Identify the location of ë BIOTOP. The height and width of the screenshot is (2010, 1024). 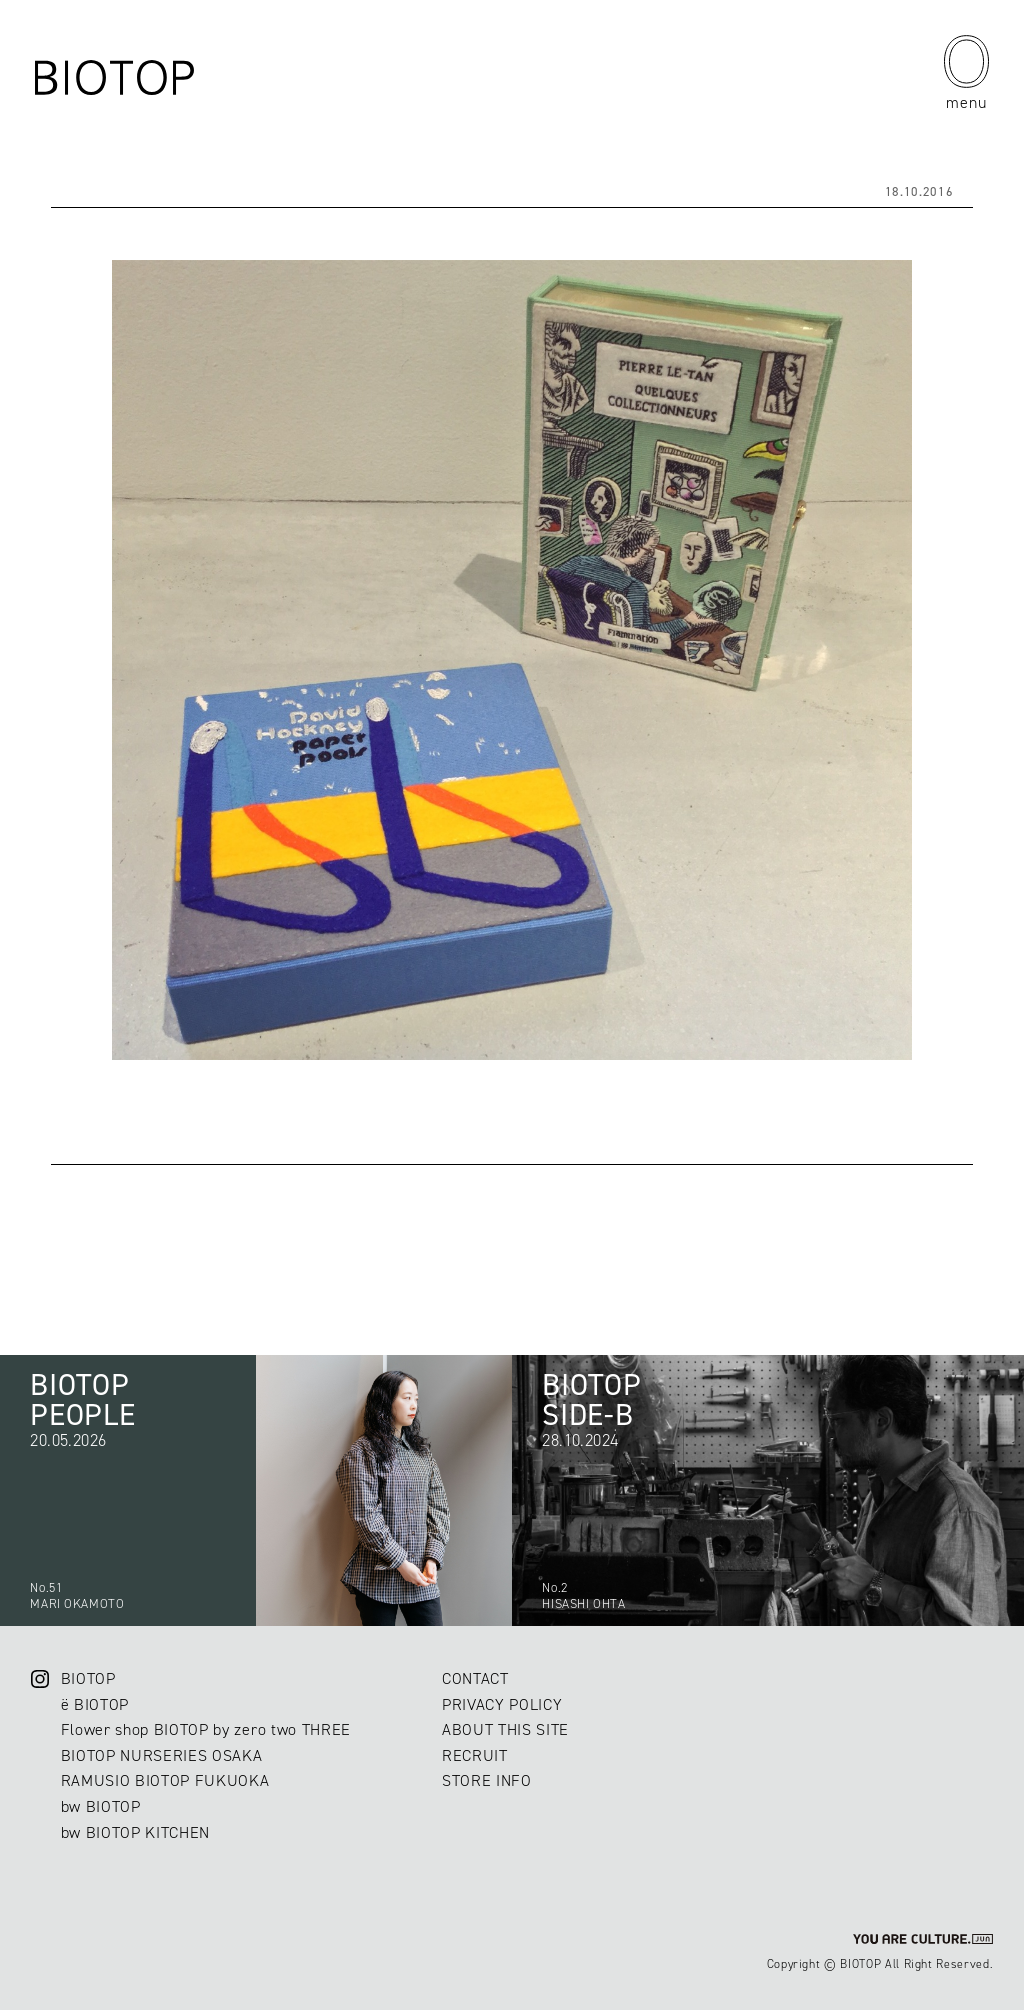
(95, 1704).